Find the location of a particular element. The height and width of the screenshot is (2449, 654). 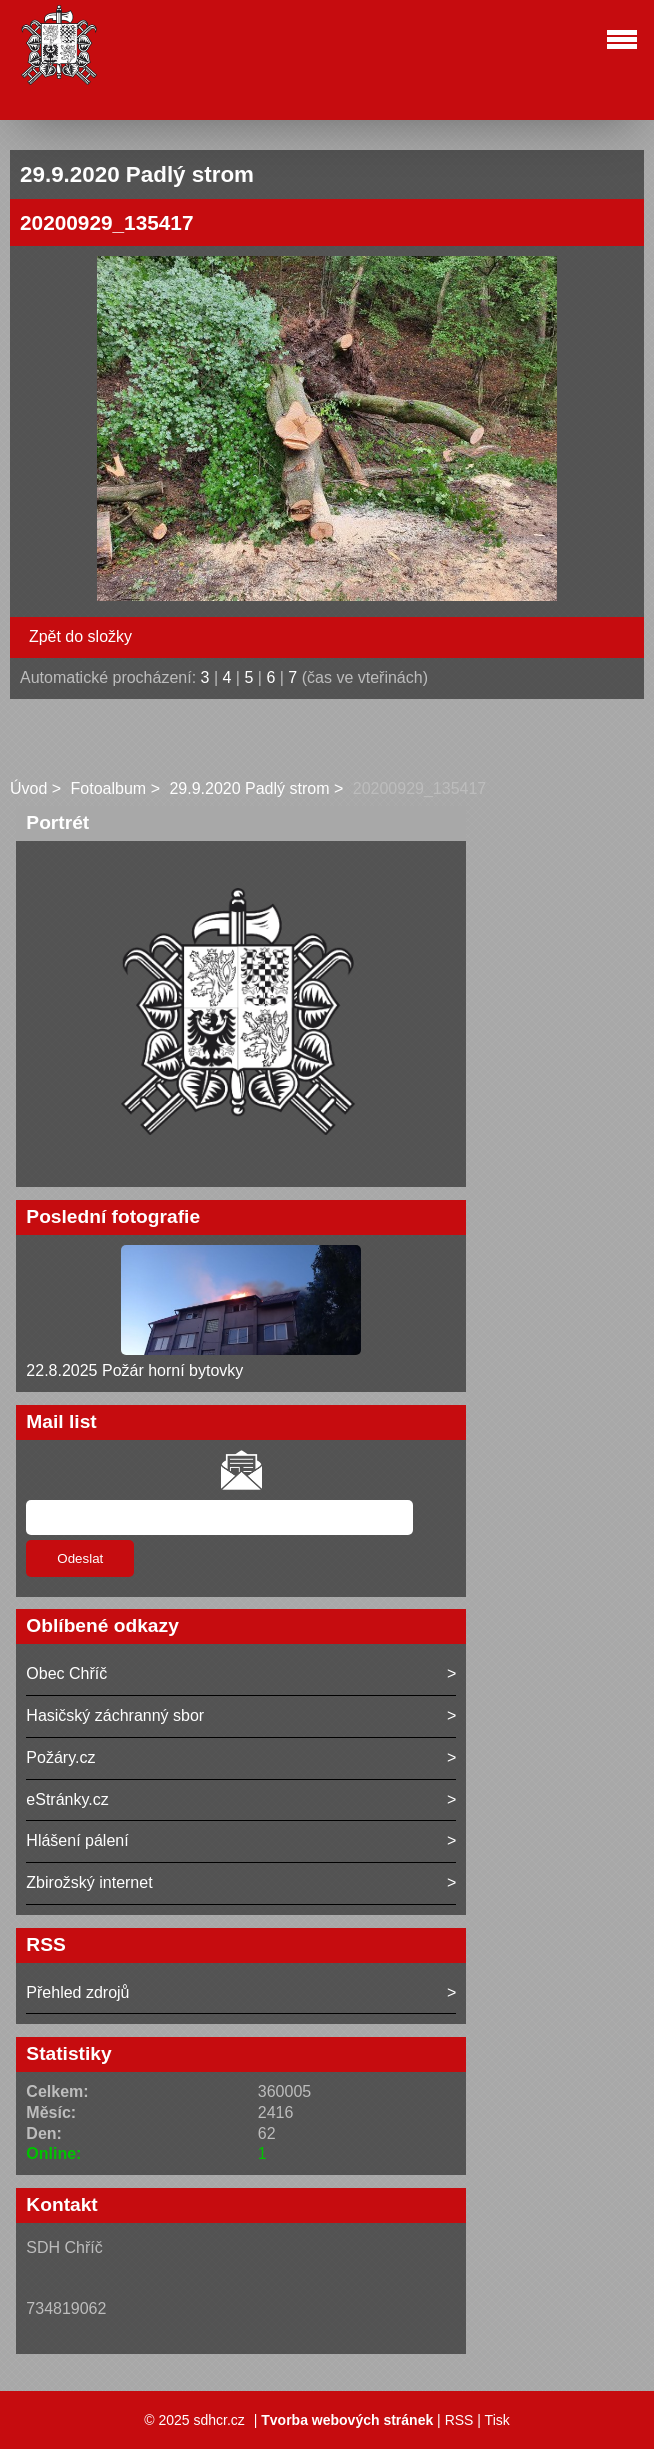

Obec Chříč is located at coordinates (66, 1673).